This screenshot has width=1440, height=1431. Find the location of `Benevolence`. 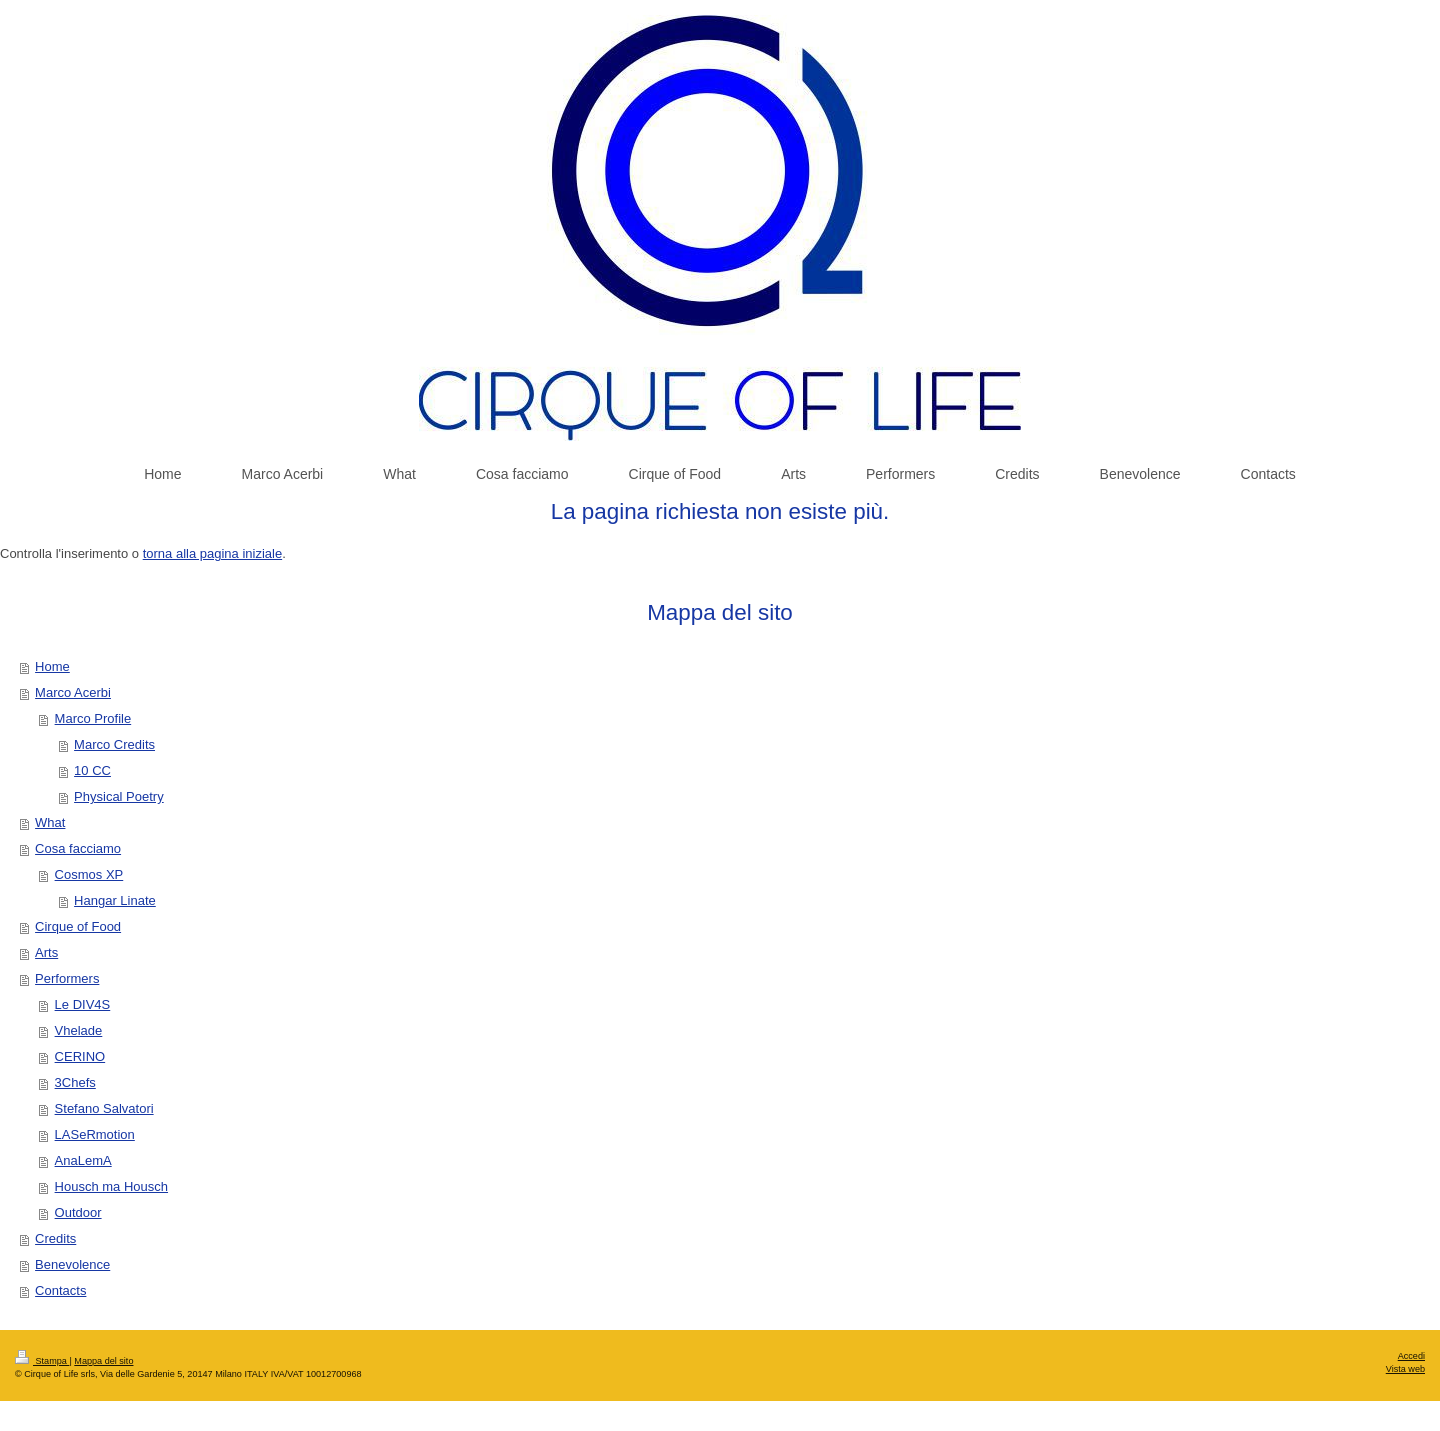

Benevolence is located at coordinates (72, 1264).